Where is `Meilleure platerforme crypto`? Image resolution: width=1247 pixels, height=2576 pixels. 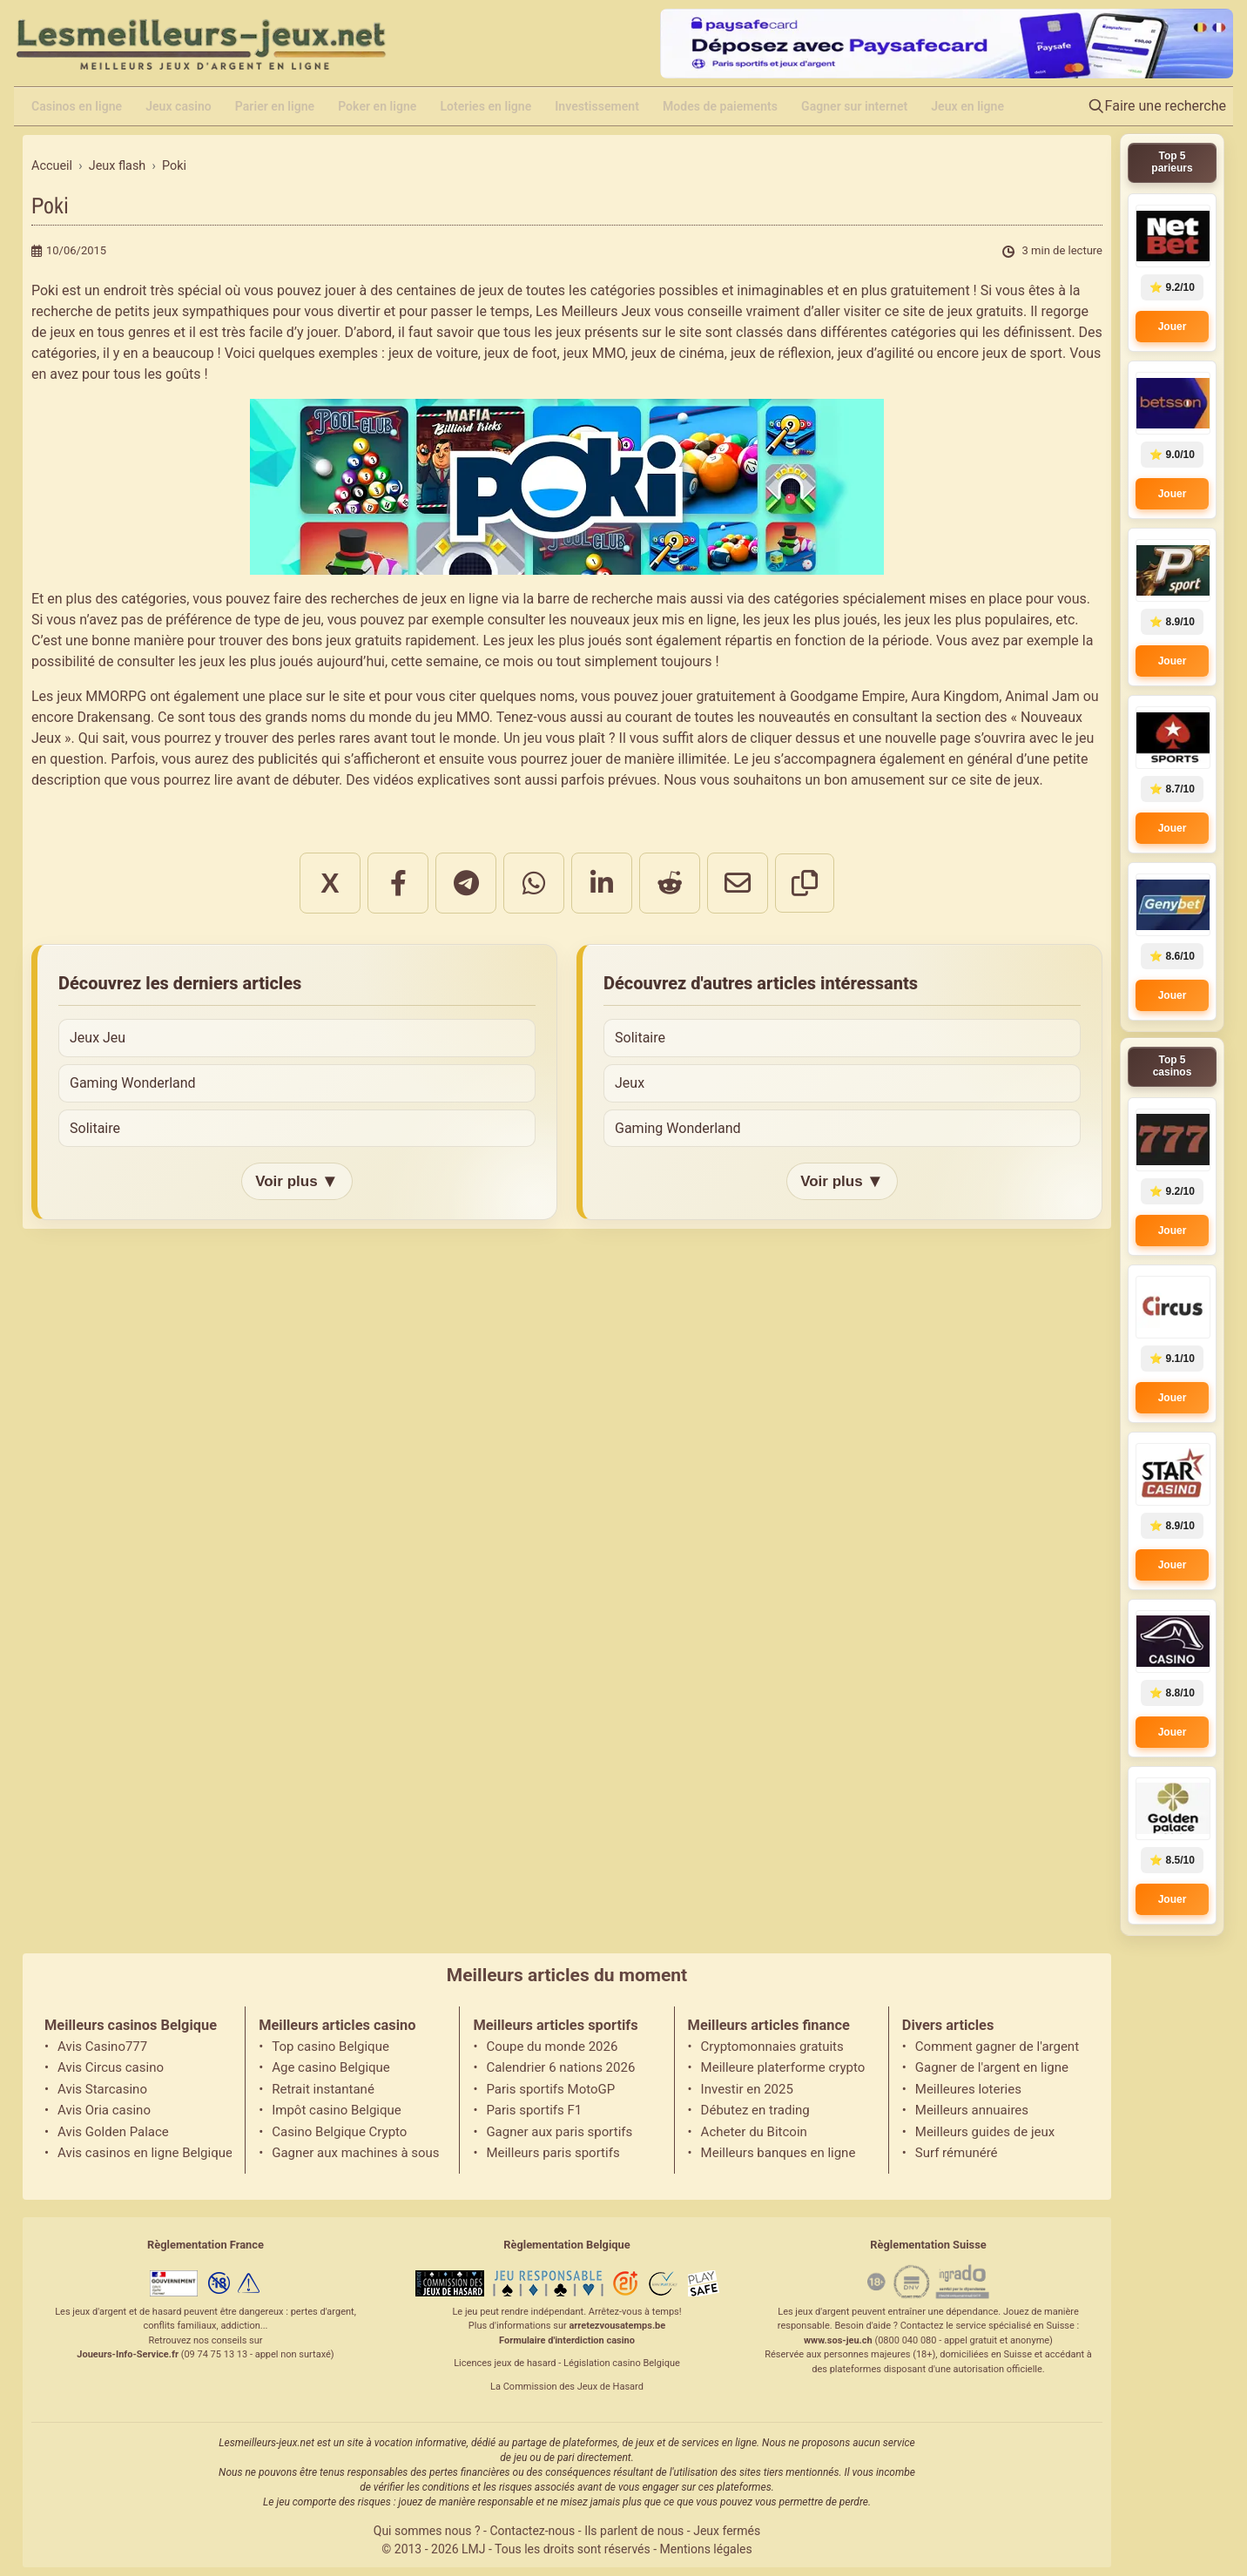 Meilleure platerforme crypto is located at coordinates (783, 2067).